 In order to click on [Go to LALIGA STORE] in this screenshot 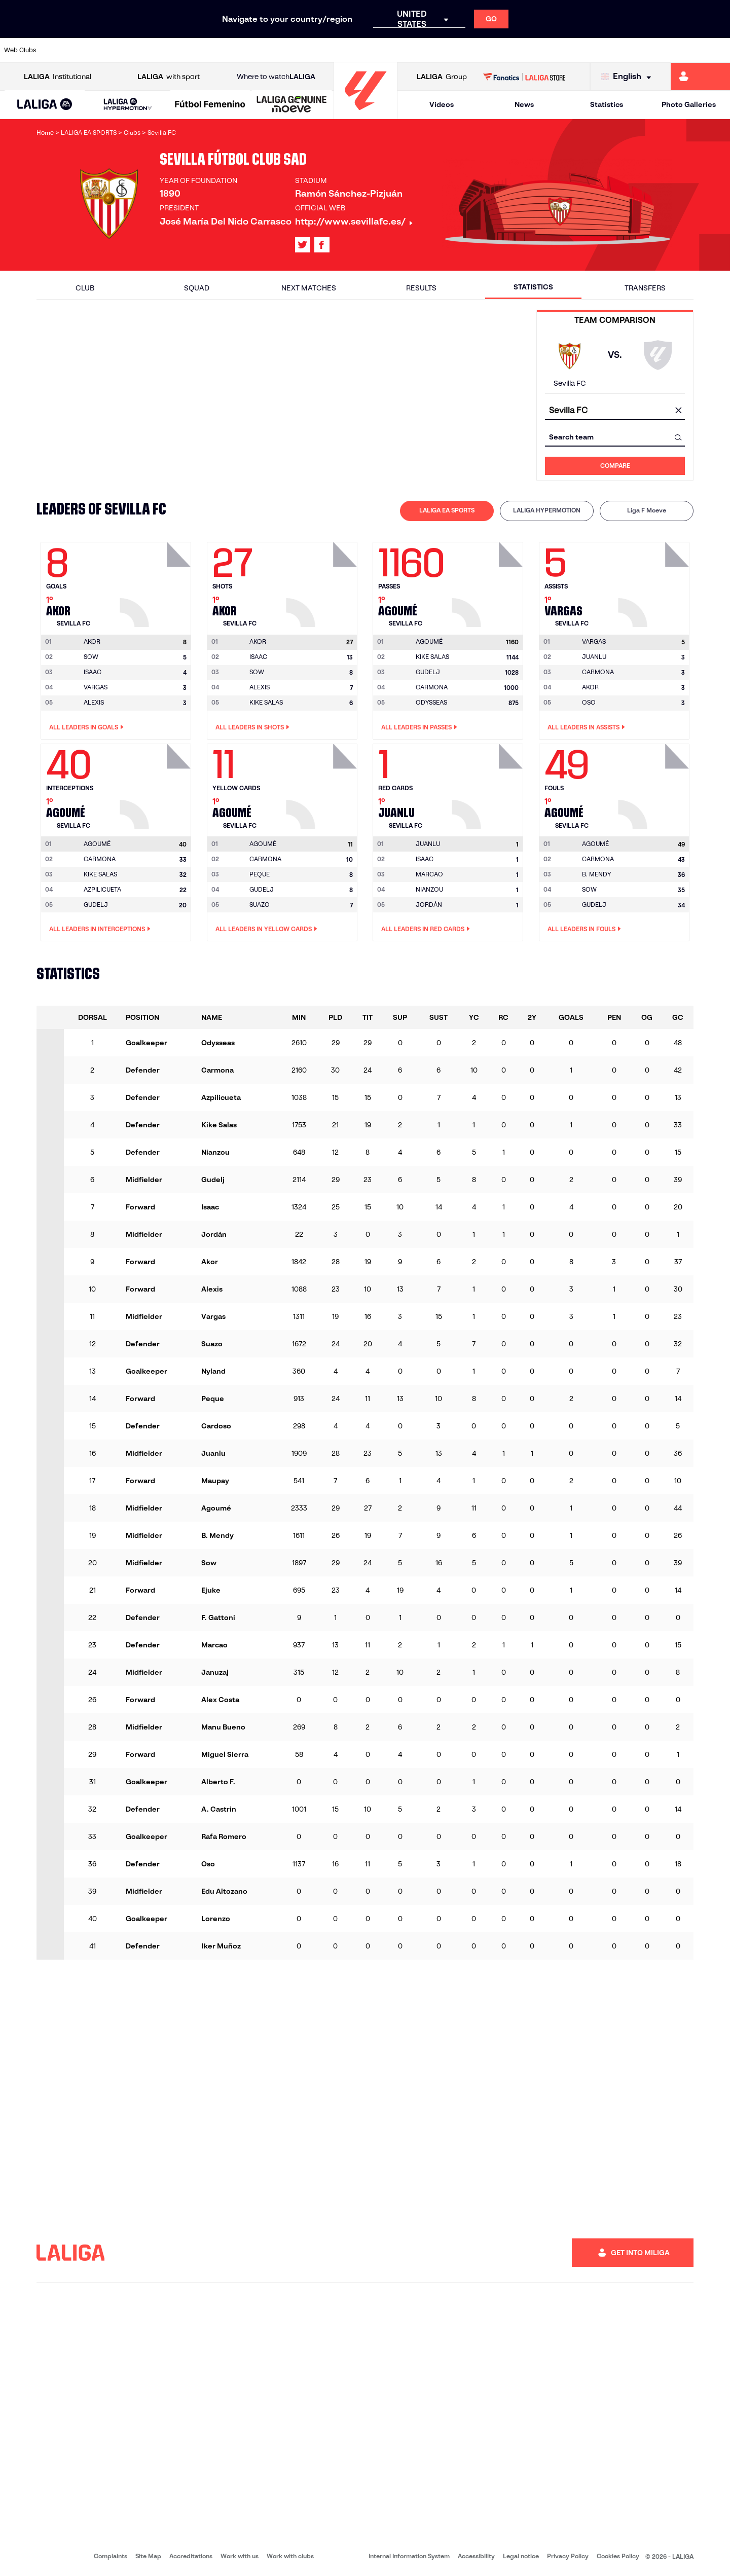, I will do `click(524, 76)`.